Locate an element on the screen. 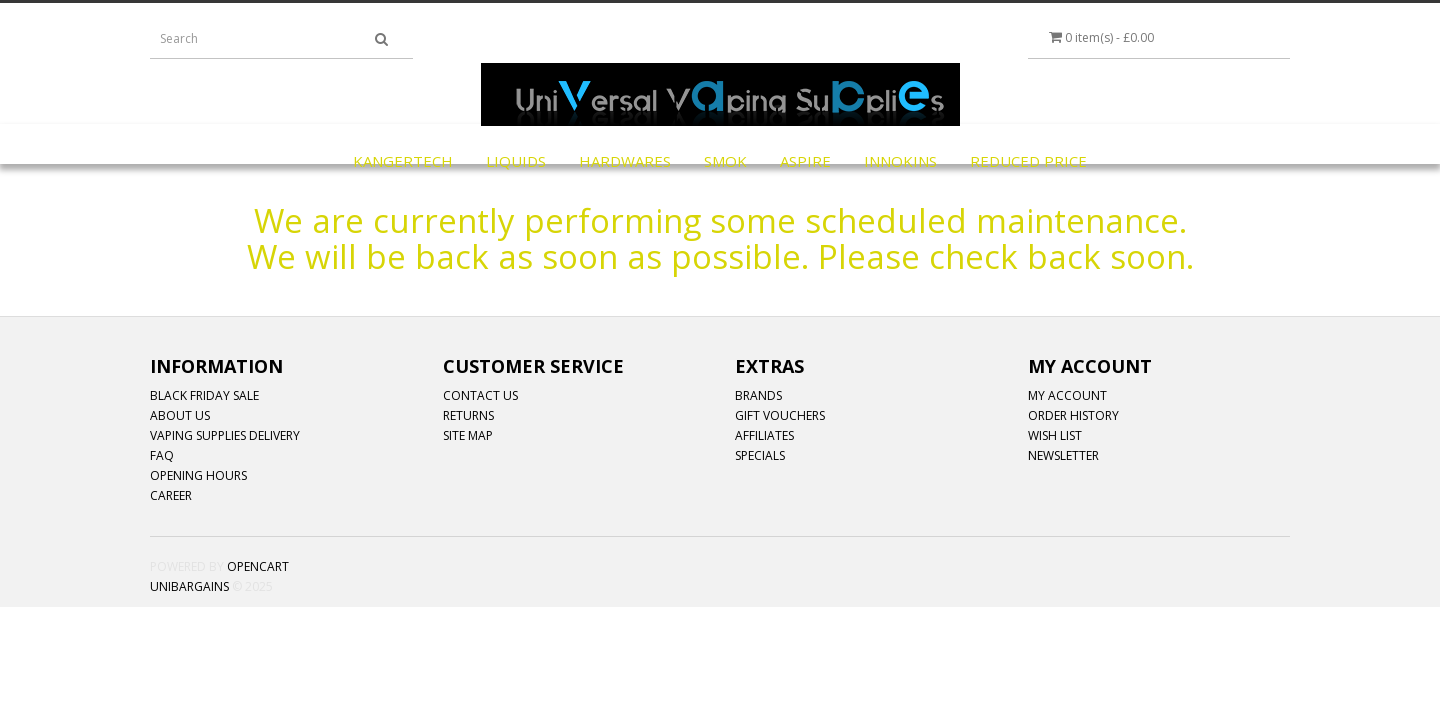 The image size is (1440, 720). Black Friday Sale is located at coordinates (204, 395).